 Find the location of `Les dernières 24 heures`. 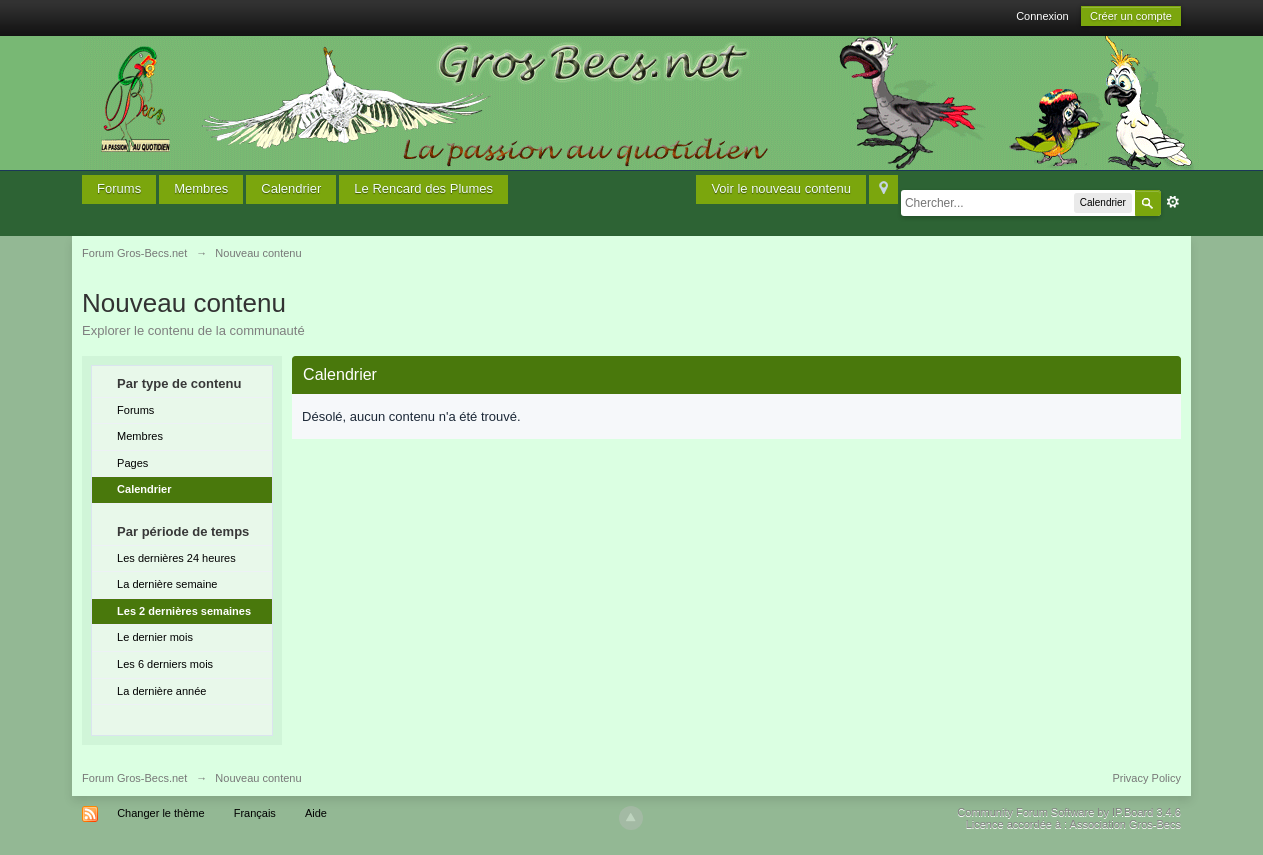

Les dernières 24 heures is located at coordinates (176, 558).